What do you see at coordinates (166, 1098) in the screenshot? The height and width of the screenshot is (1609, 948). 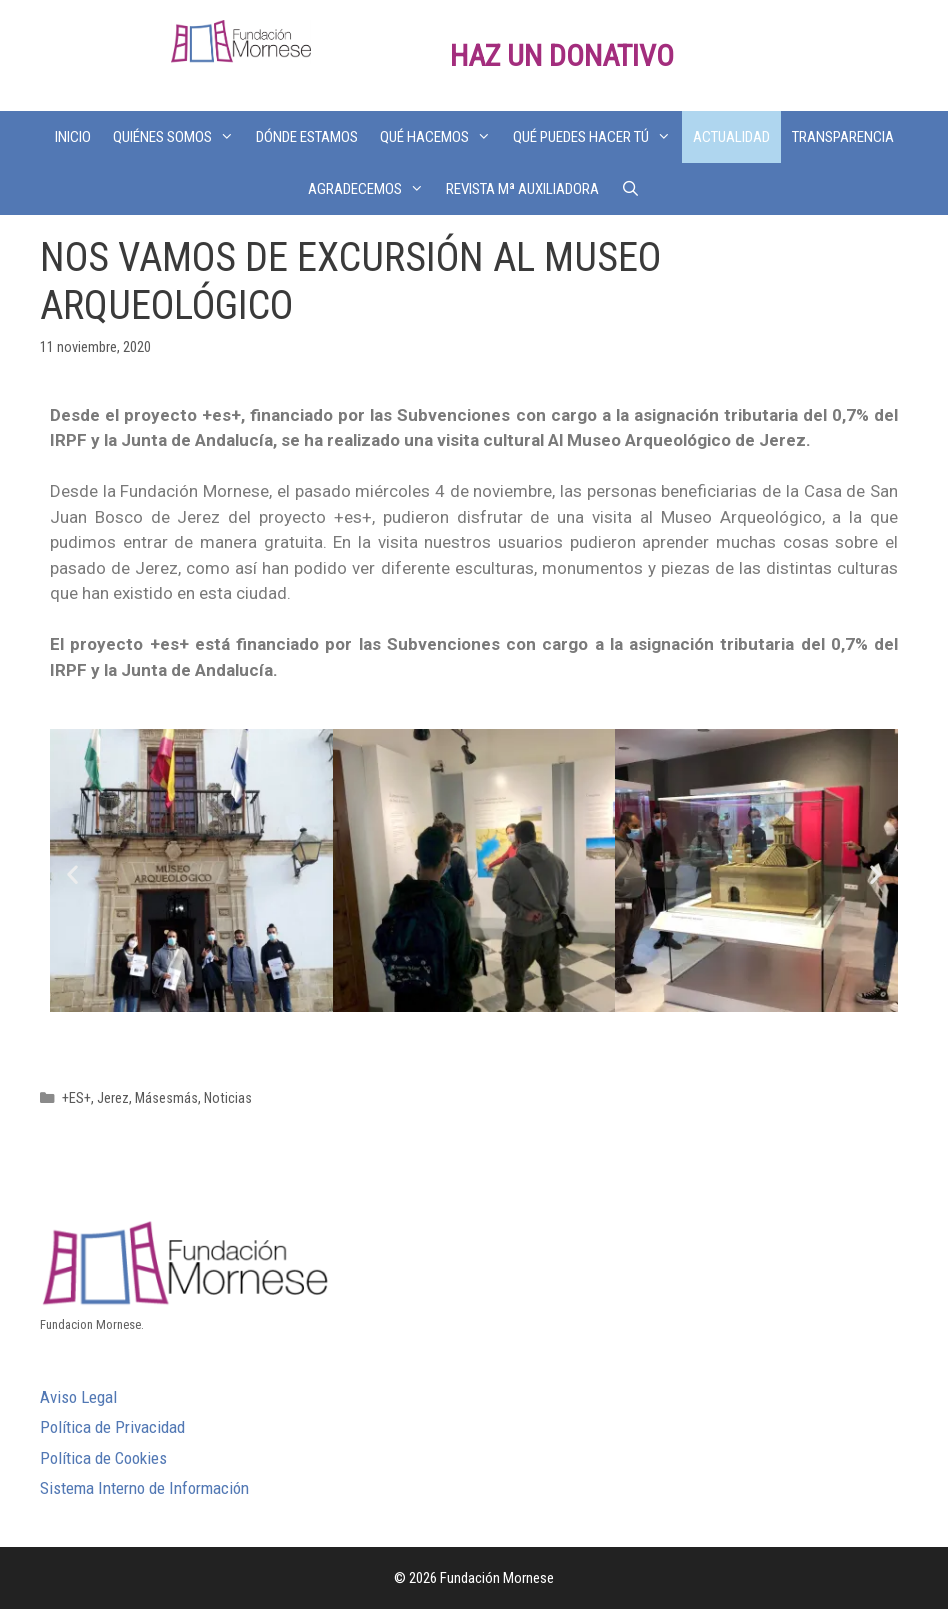 I see `Másesmás` at bounding box center [166, 1098].